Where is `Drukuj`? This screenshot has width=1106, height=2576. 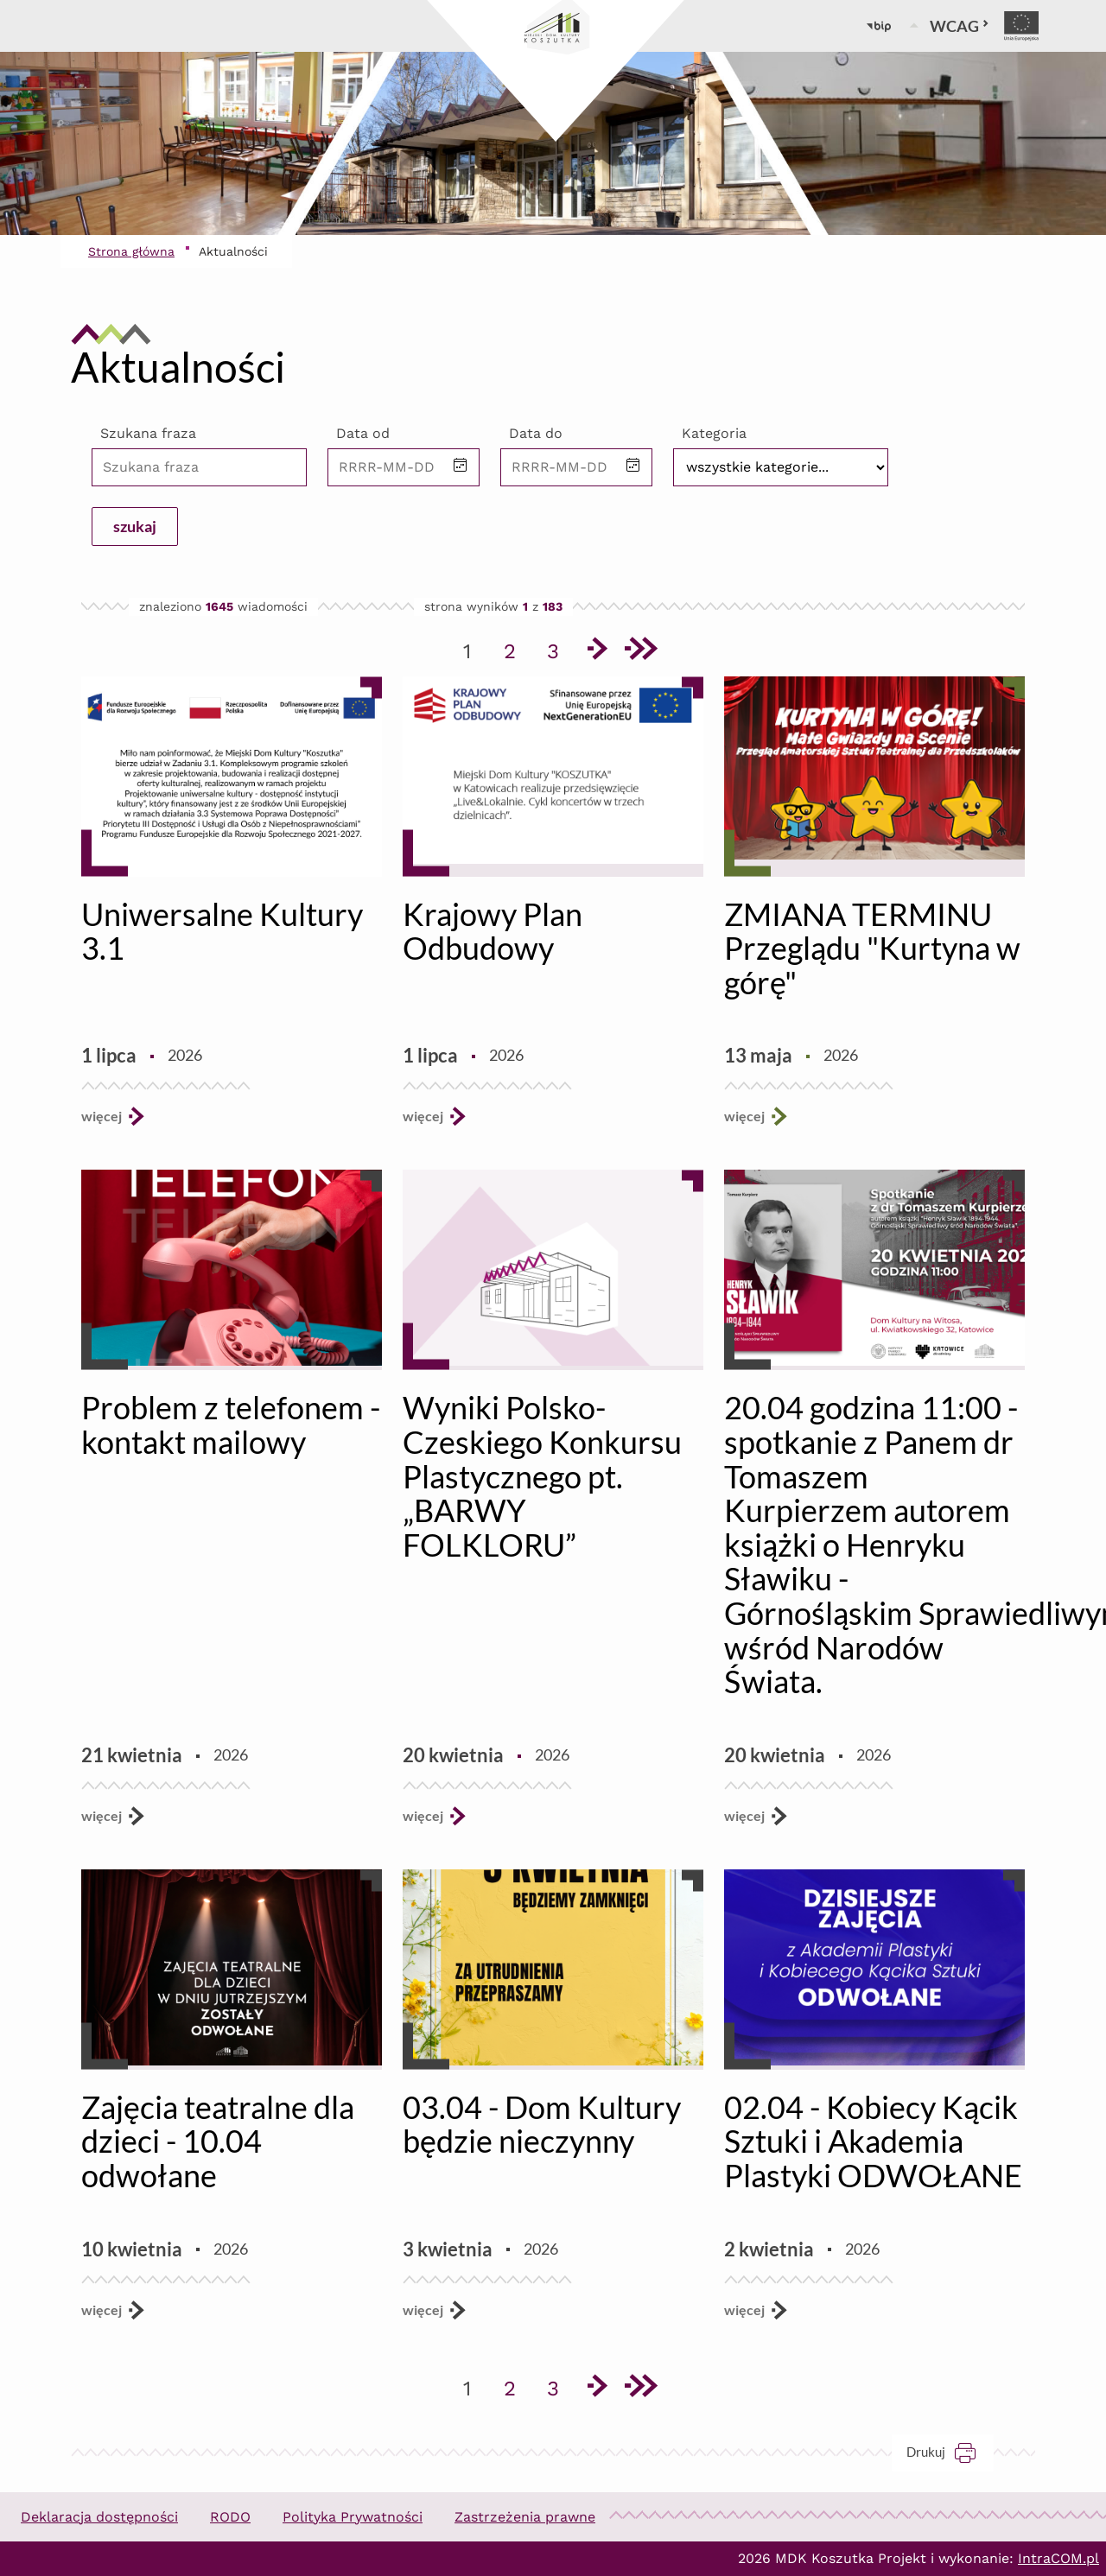 Drukuj is located at coordinates (950, 2452).